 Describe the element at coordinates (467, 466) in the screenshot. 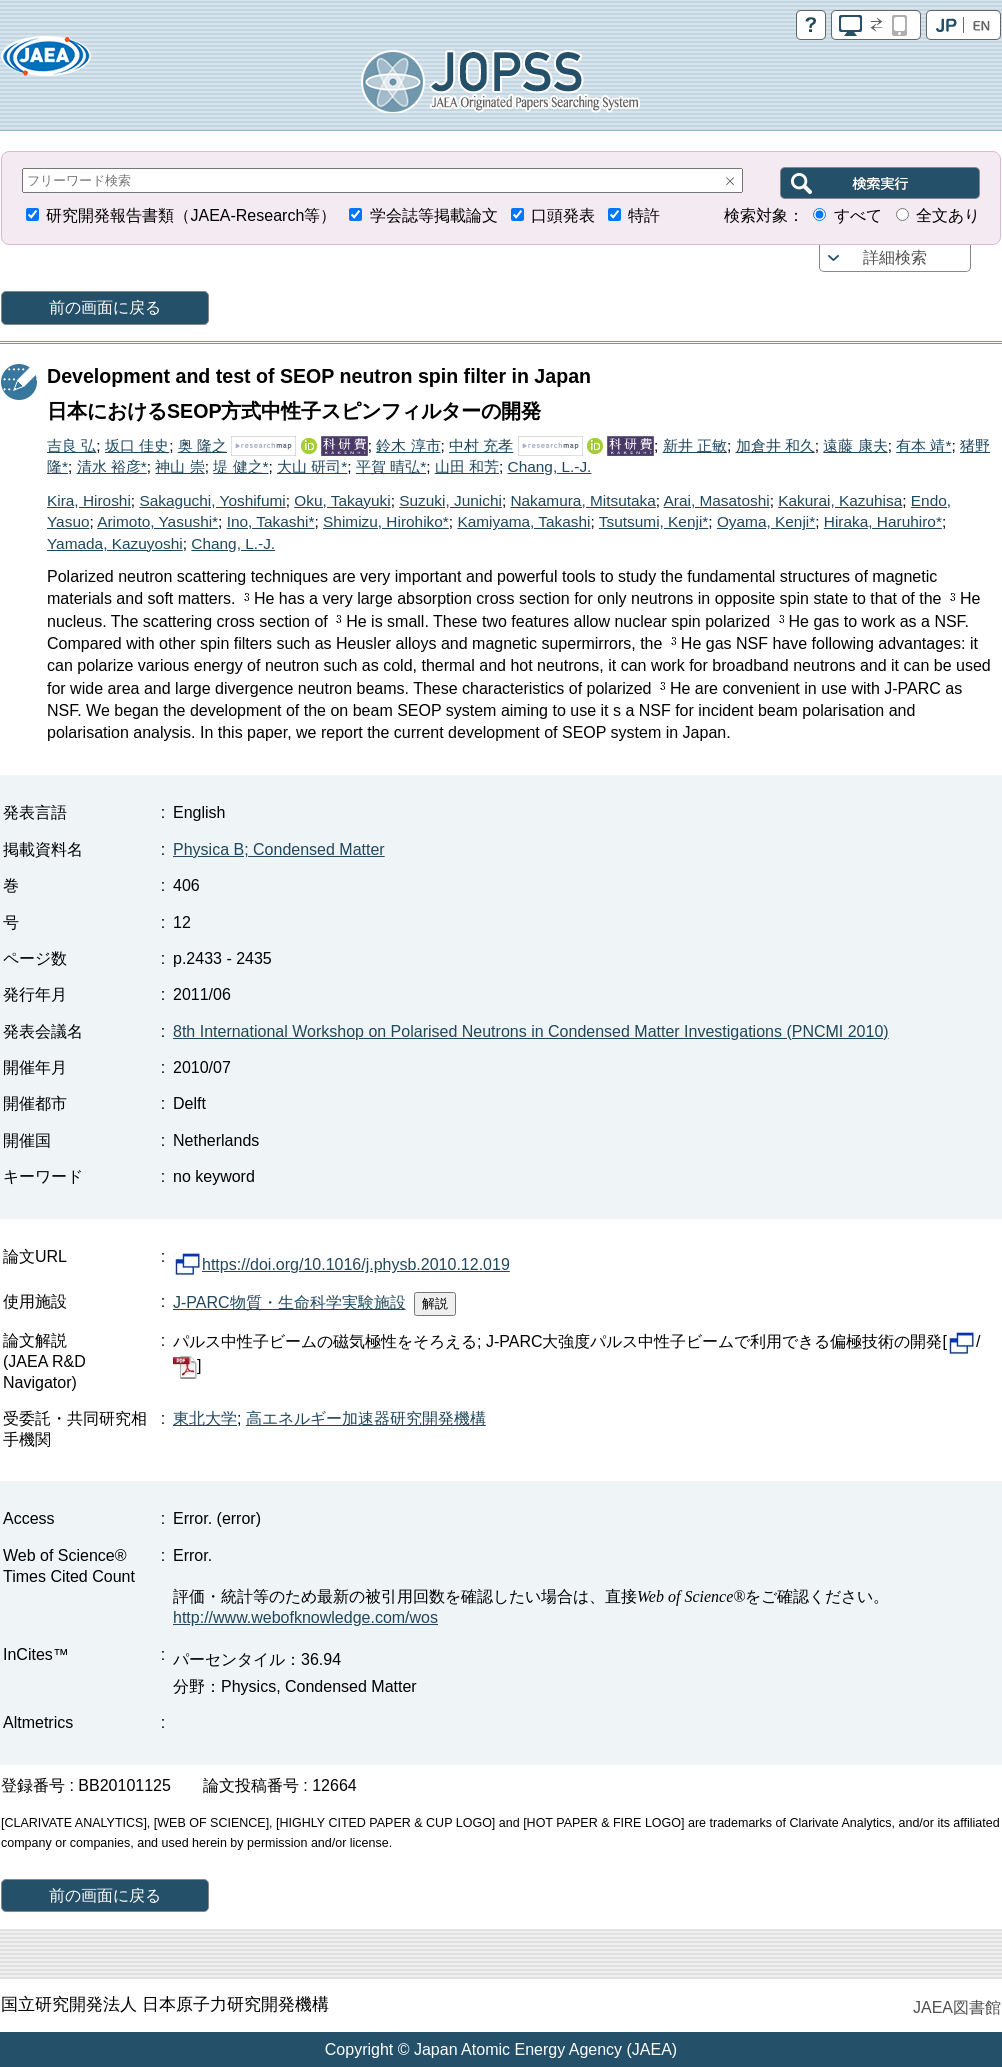

I see `山田 和芳` at that location.